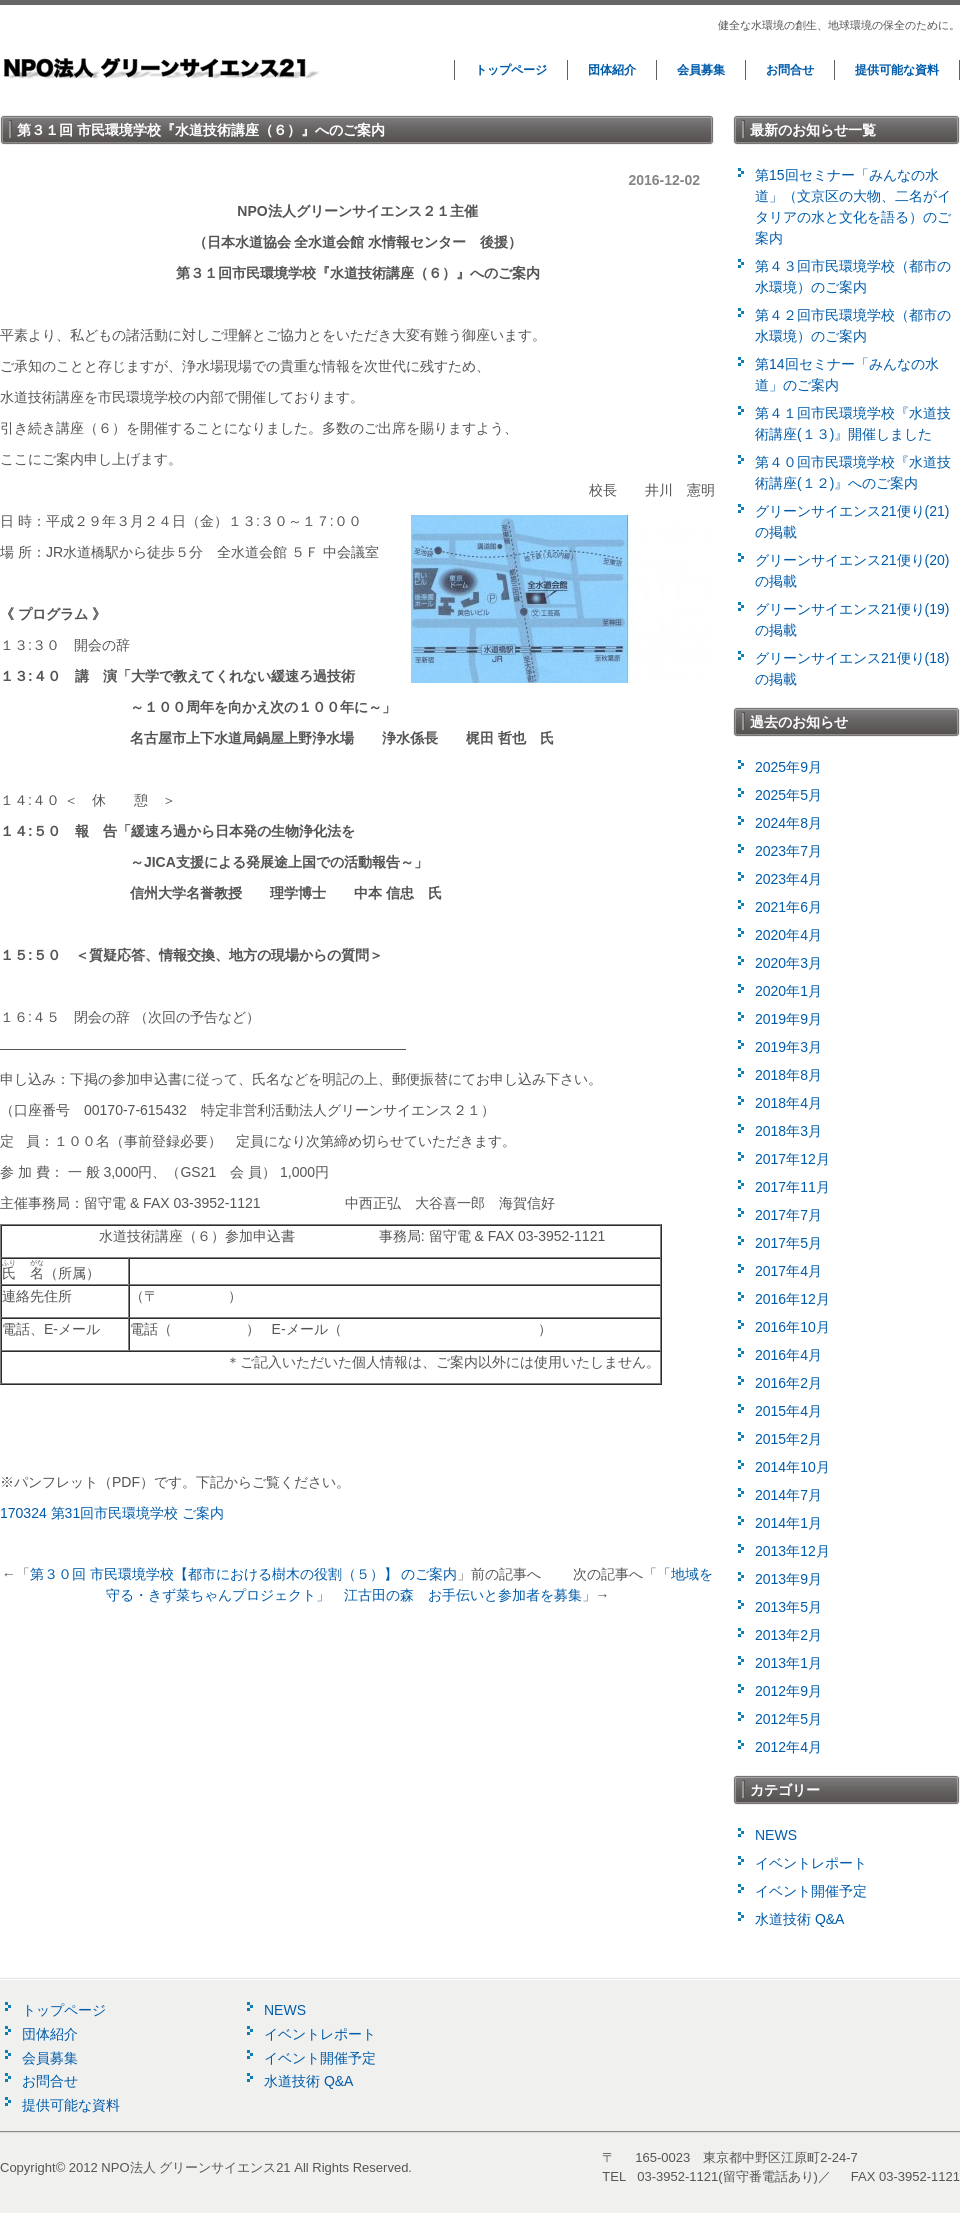 The image size is (960, 2213). What do you see at coordinates (788, 1047) in the screenshot?
I see `2019年3月` at bounding box center [788, 1047].